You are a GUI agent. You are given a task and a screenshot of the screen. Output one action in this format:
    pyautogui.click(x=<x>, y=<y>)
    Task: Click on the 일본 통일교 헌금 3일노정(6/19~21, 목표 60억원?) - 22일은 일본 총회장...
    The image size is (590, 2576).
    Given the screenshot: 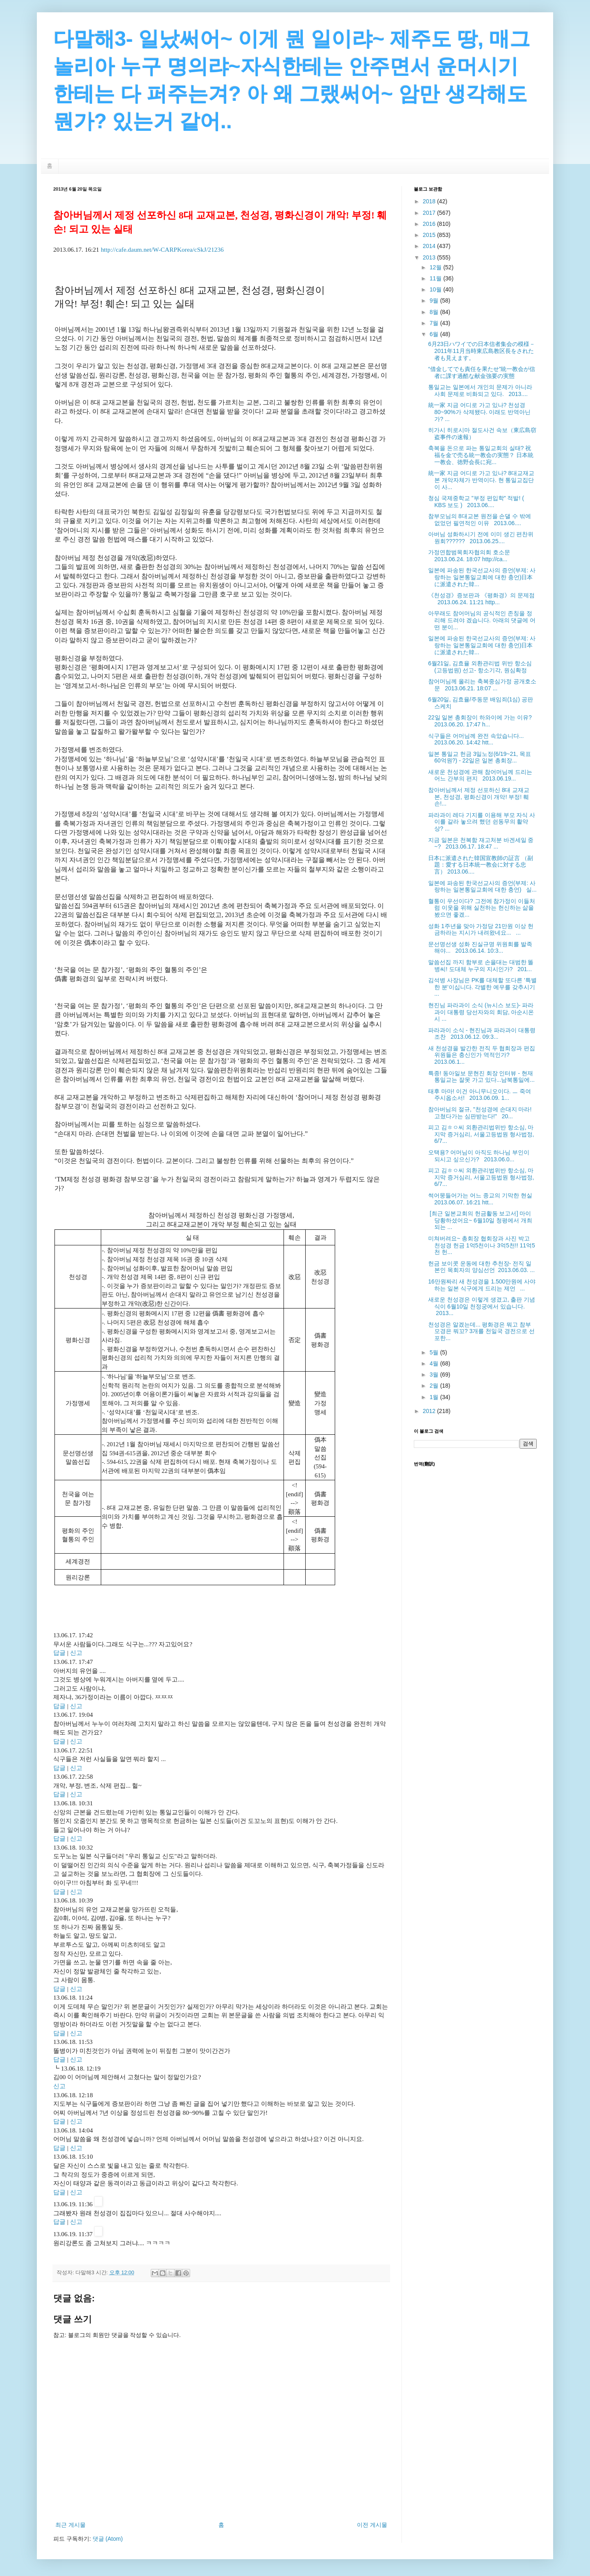 What is the action you would take?
    pyautogui.click(x=479, y=757)
    